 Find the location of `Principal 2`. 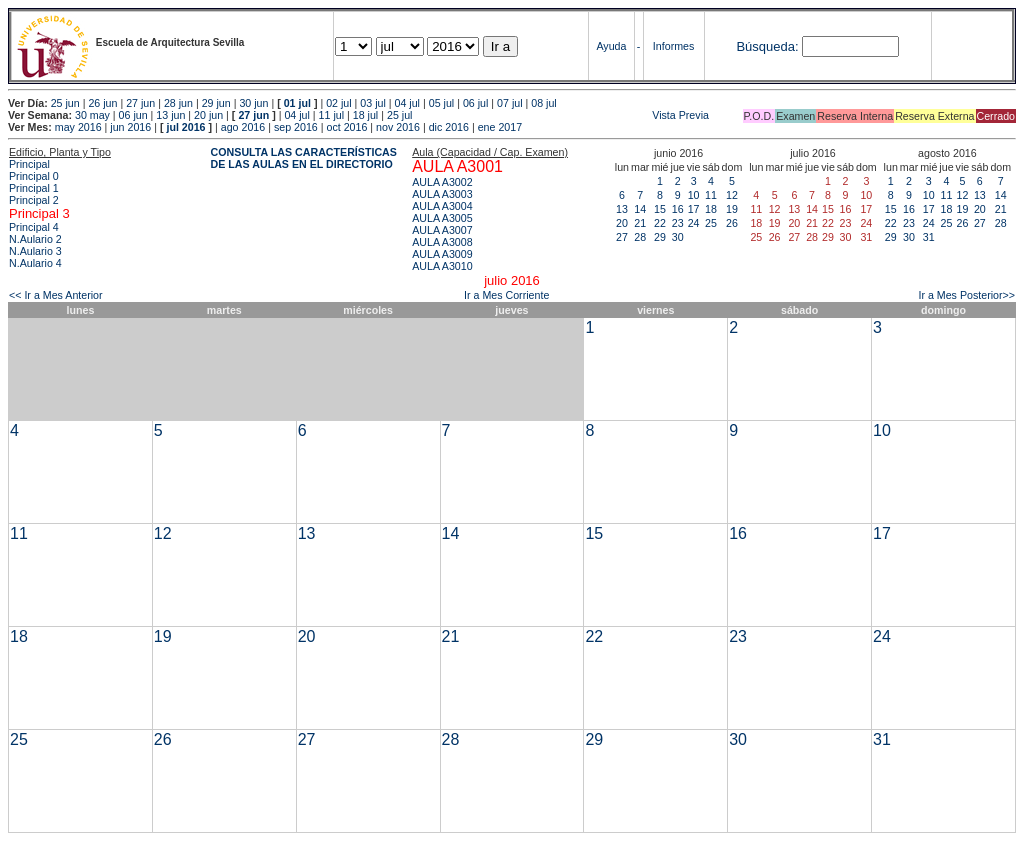

Principal 2 is located at coordinates (34, 200).